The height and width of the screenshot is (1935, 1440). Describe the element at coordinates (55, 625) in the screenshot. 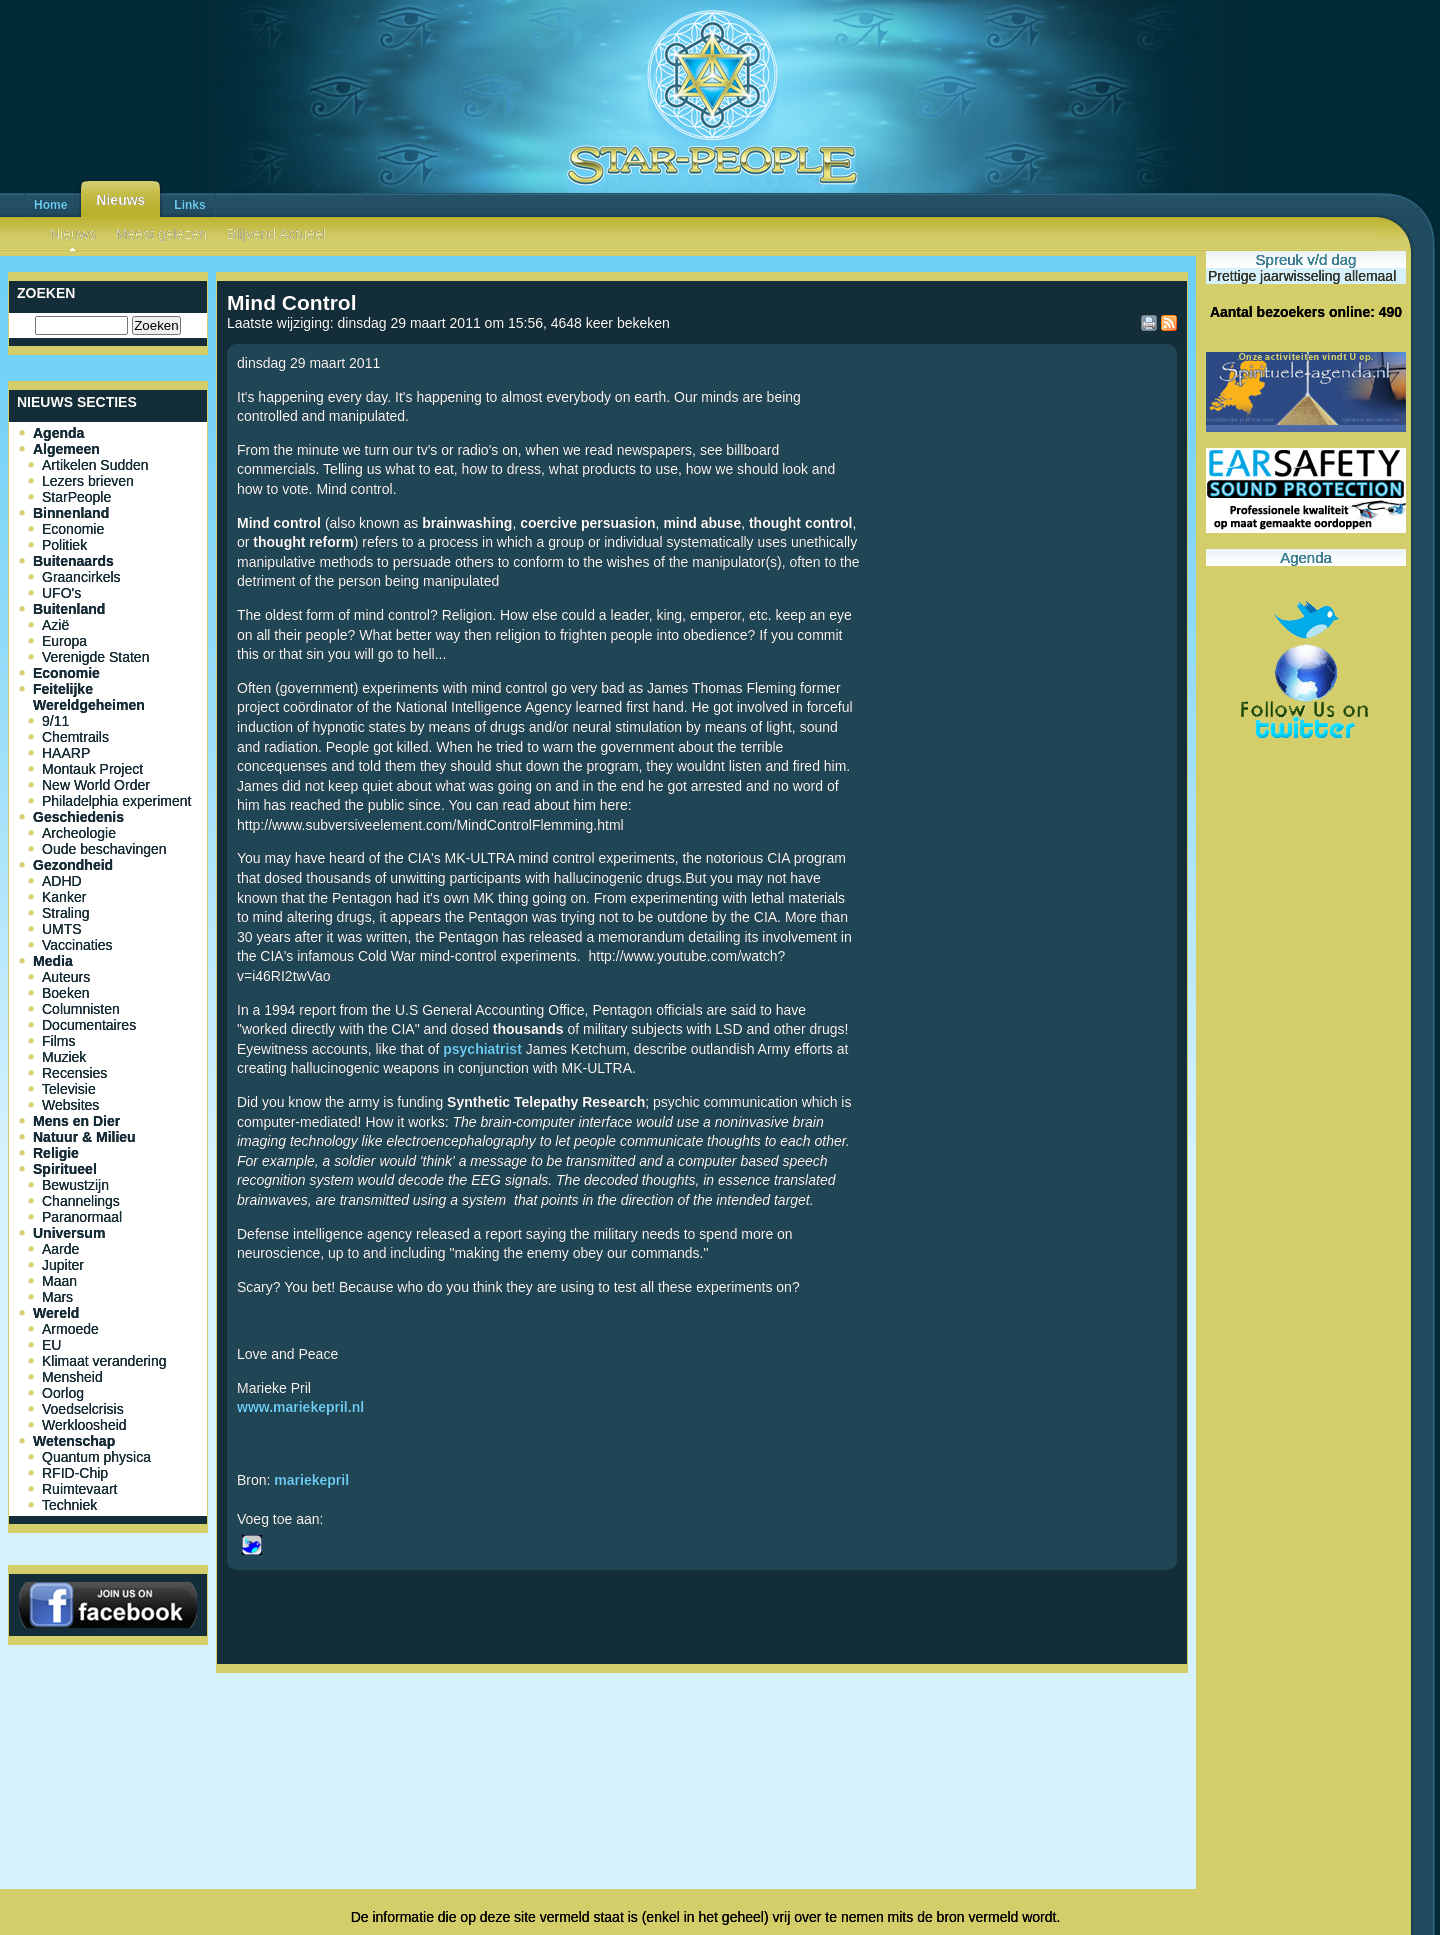

I see `Azië` at that location.